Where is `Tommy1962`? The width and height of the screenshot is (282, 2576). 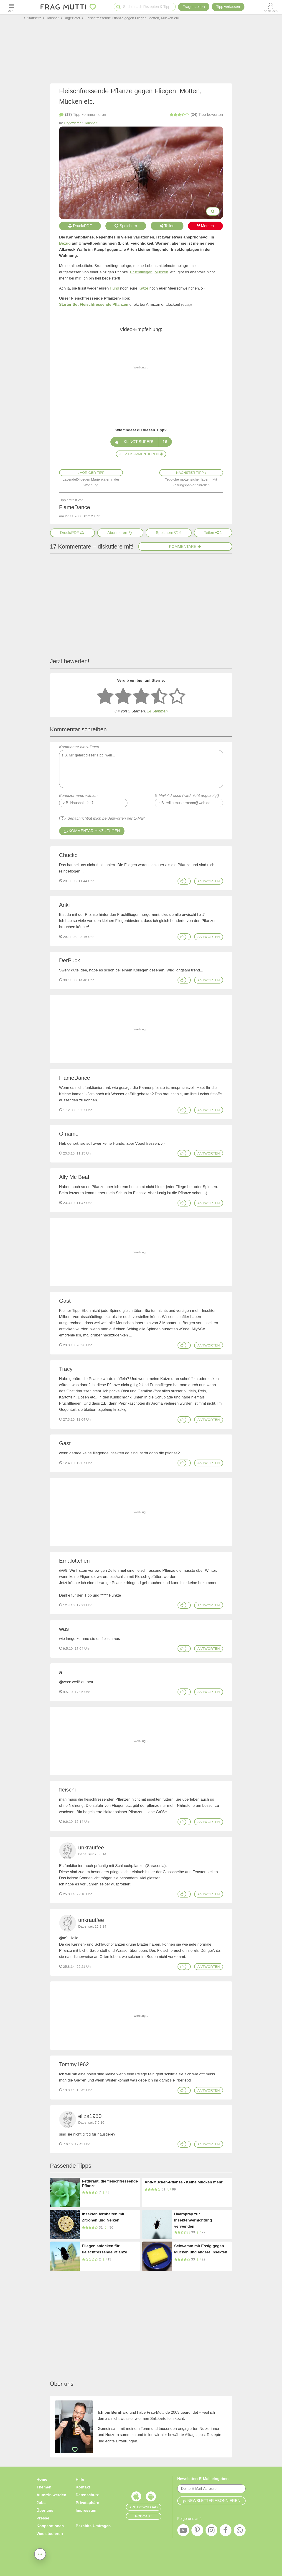
Tommy1962 is located at coordinates (74, 2064).